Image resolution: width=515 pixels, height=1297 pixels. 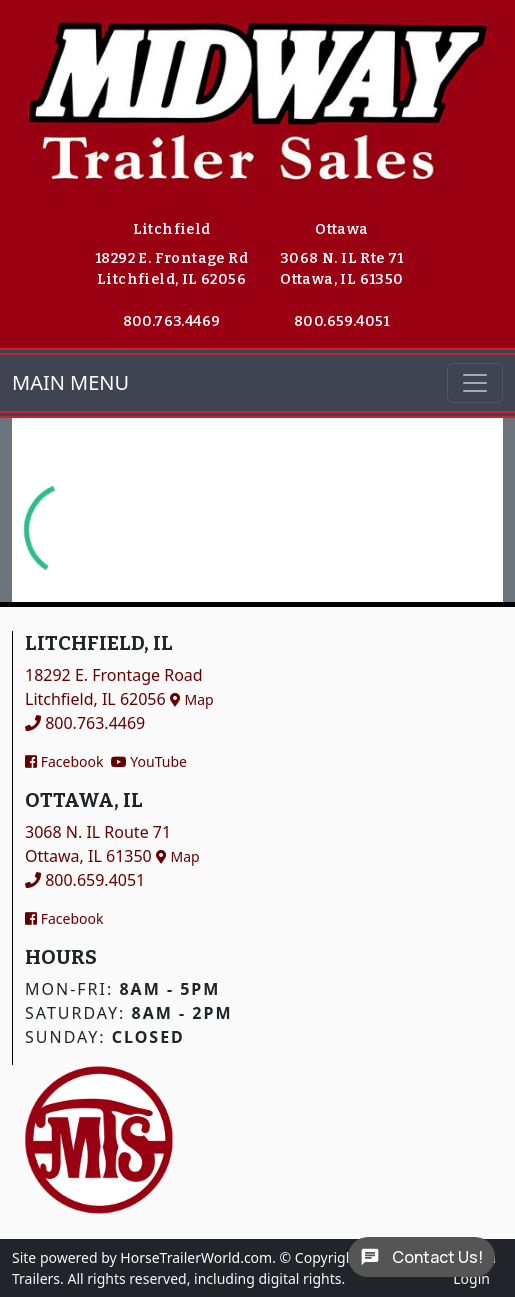 What do you see at coordinates (64, 761) in the screenshot?
I see `Facebook` at bounding box center [64, 761].